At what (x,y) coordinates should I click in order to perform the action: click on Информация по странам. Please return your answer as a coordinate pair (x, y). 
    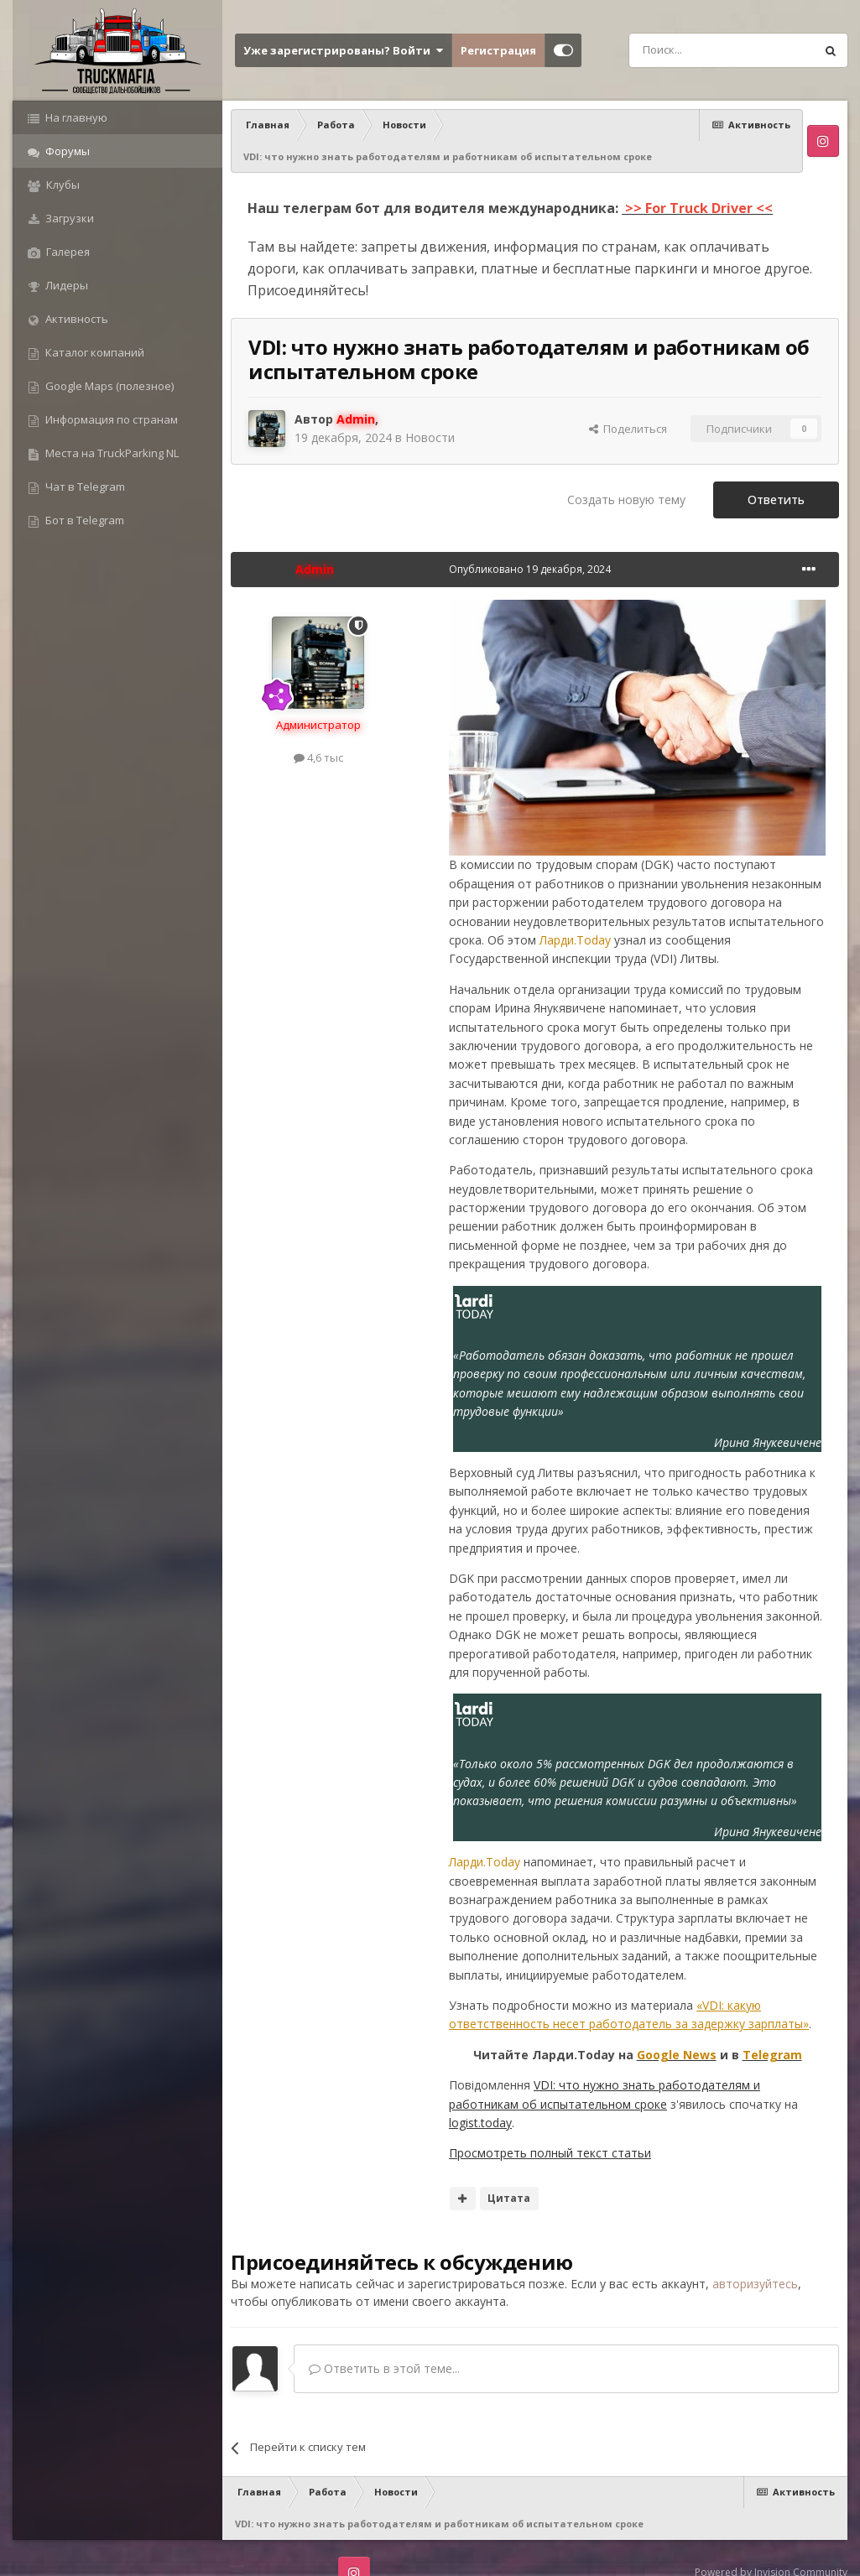
    Looking at the image, I should click on (110, 419).